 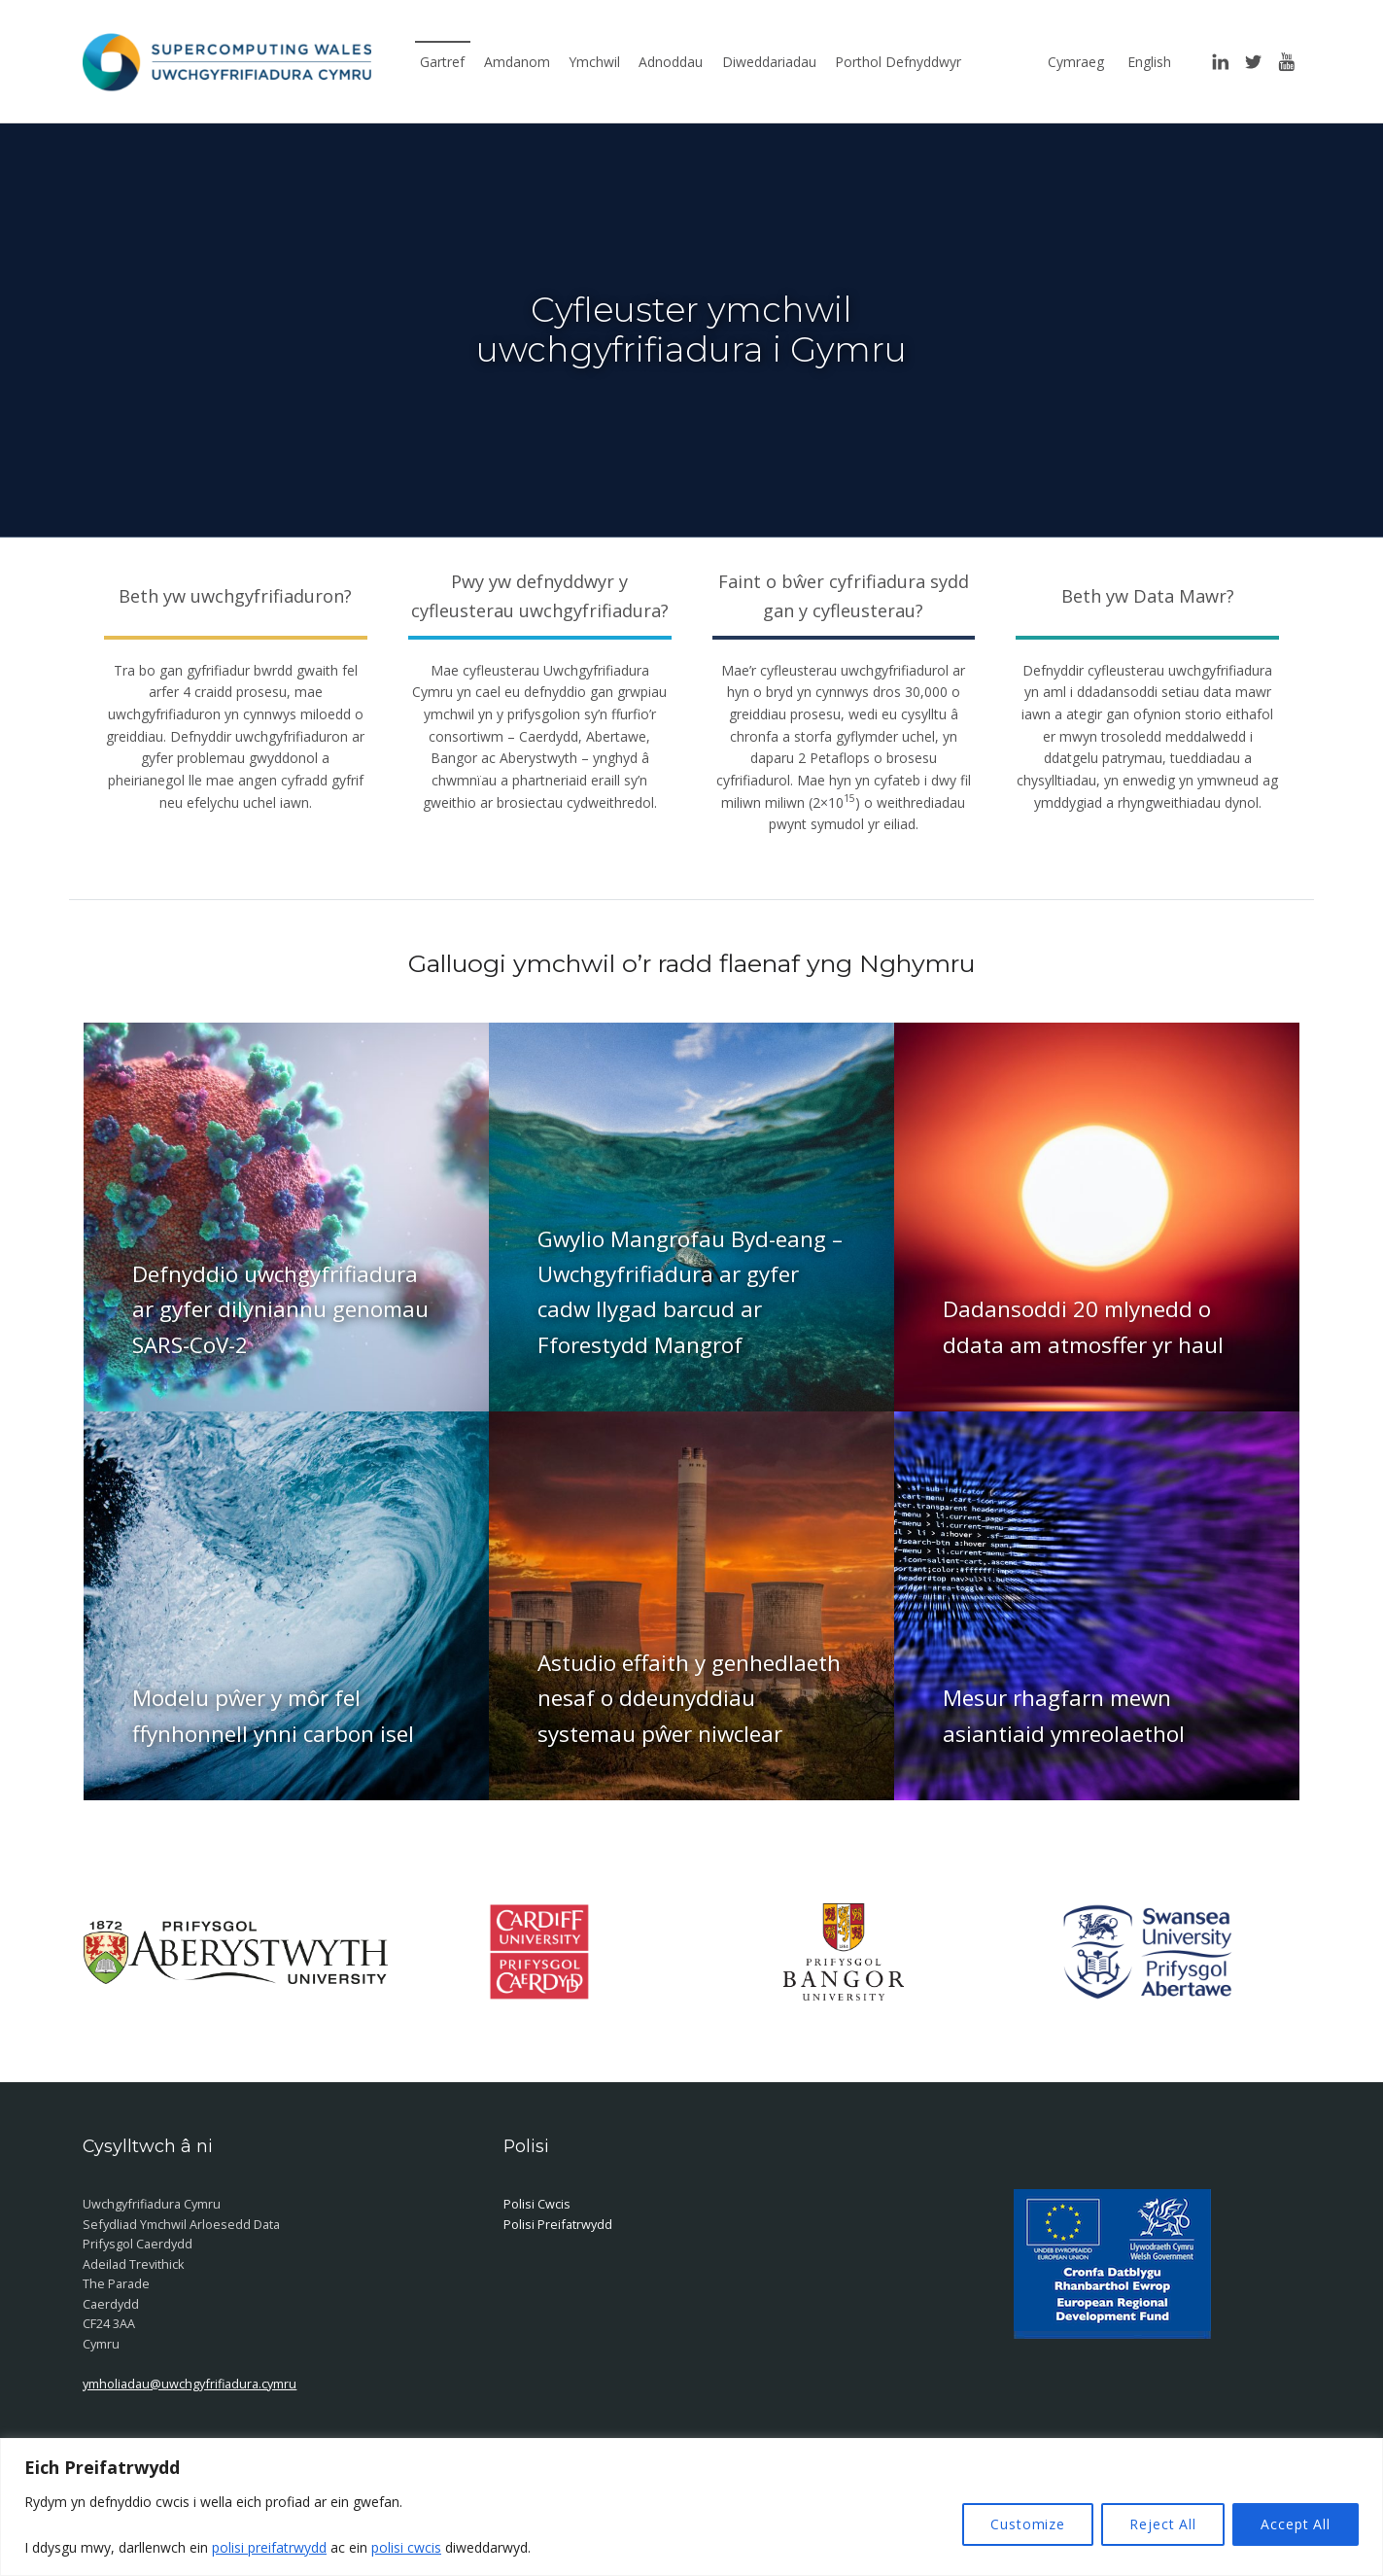 I want to click on Mesur rhagfarn mewn asiantiaid ymreolaethol, so click(x=1064, y=1715).